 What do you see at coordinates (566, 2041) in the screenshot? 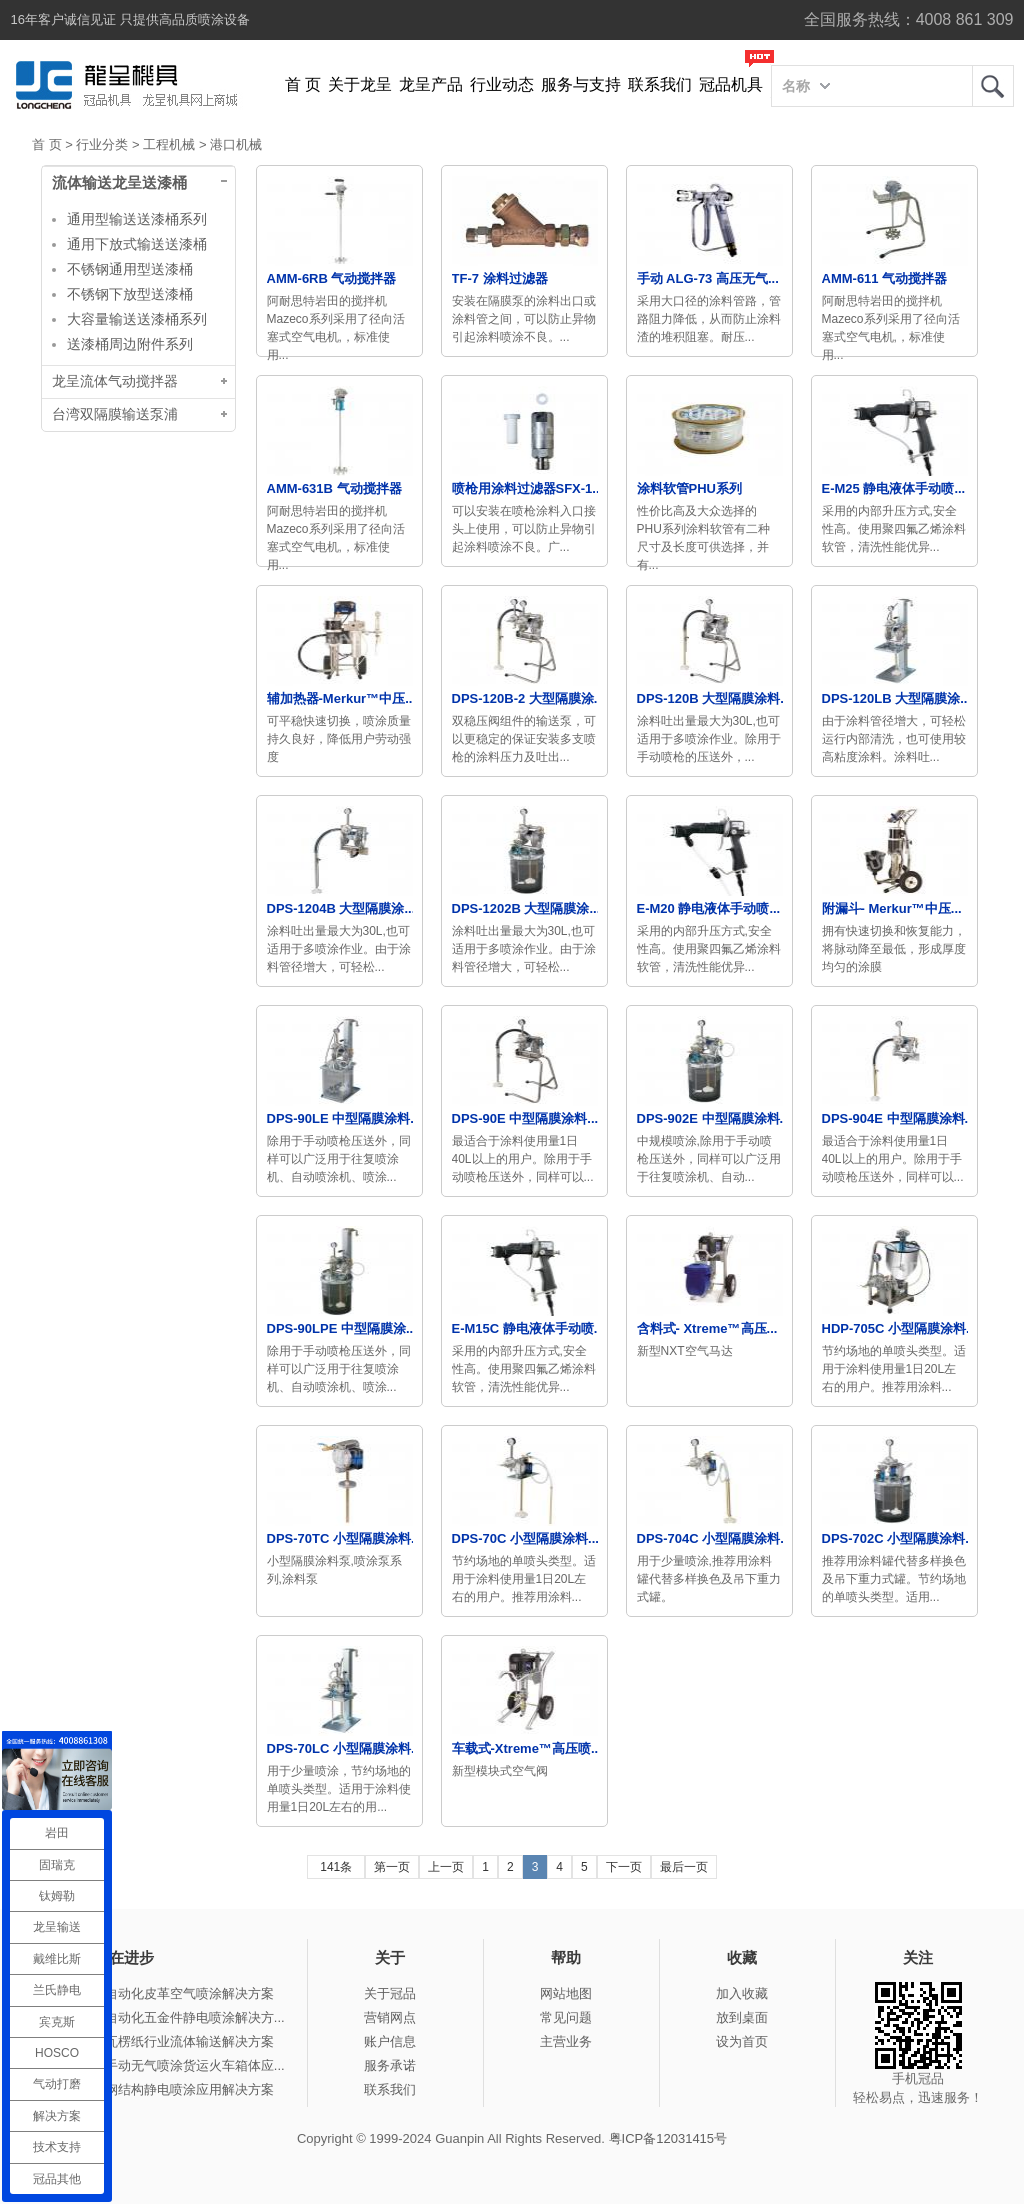
I see `主营业务` at bounding box center [566, 2041].